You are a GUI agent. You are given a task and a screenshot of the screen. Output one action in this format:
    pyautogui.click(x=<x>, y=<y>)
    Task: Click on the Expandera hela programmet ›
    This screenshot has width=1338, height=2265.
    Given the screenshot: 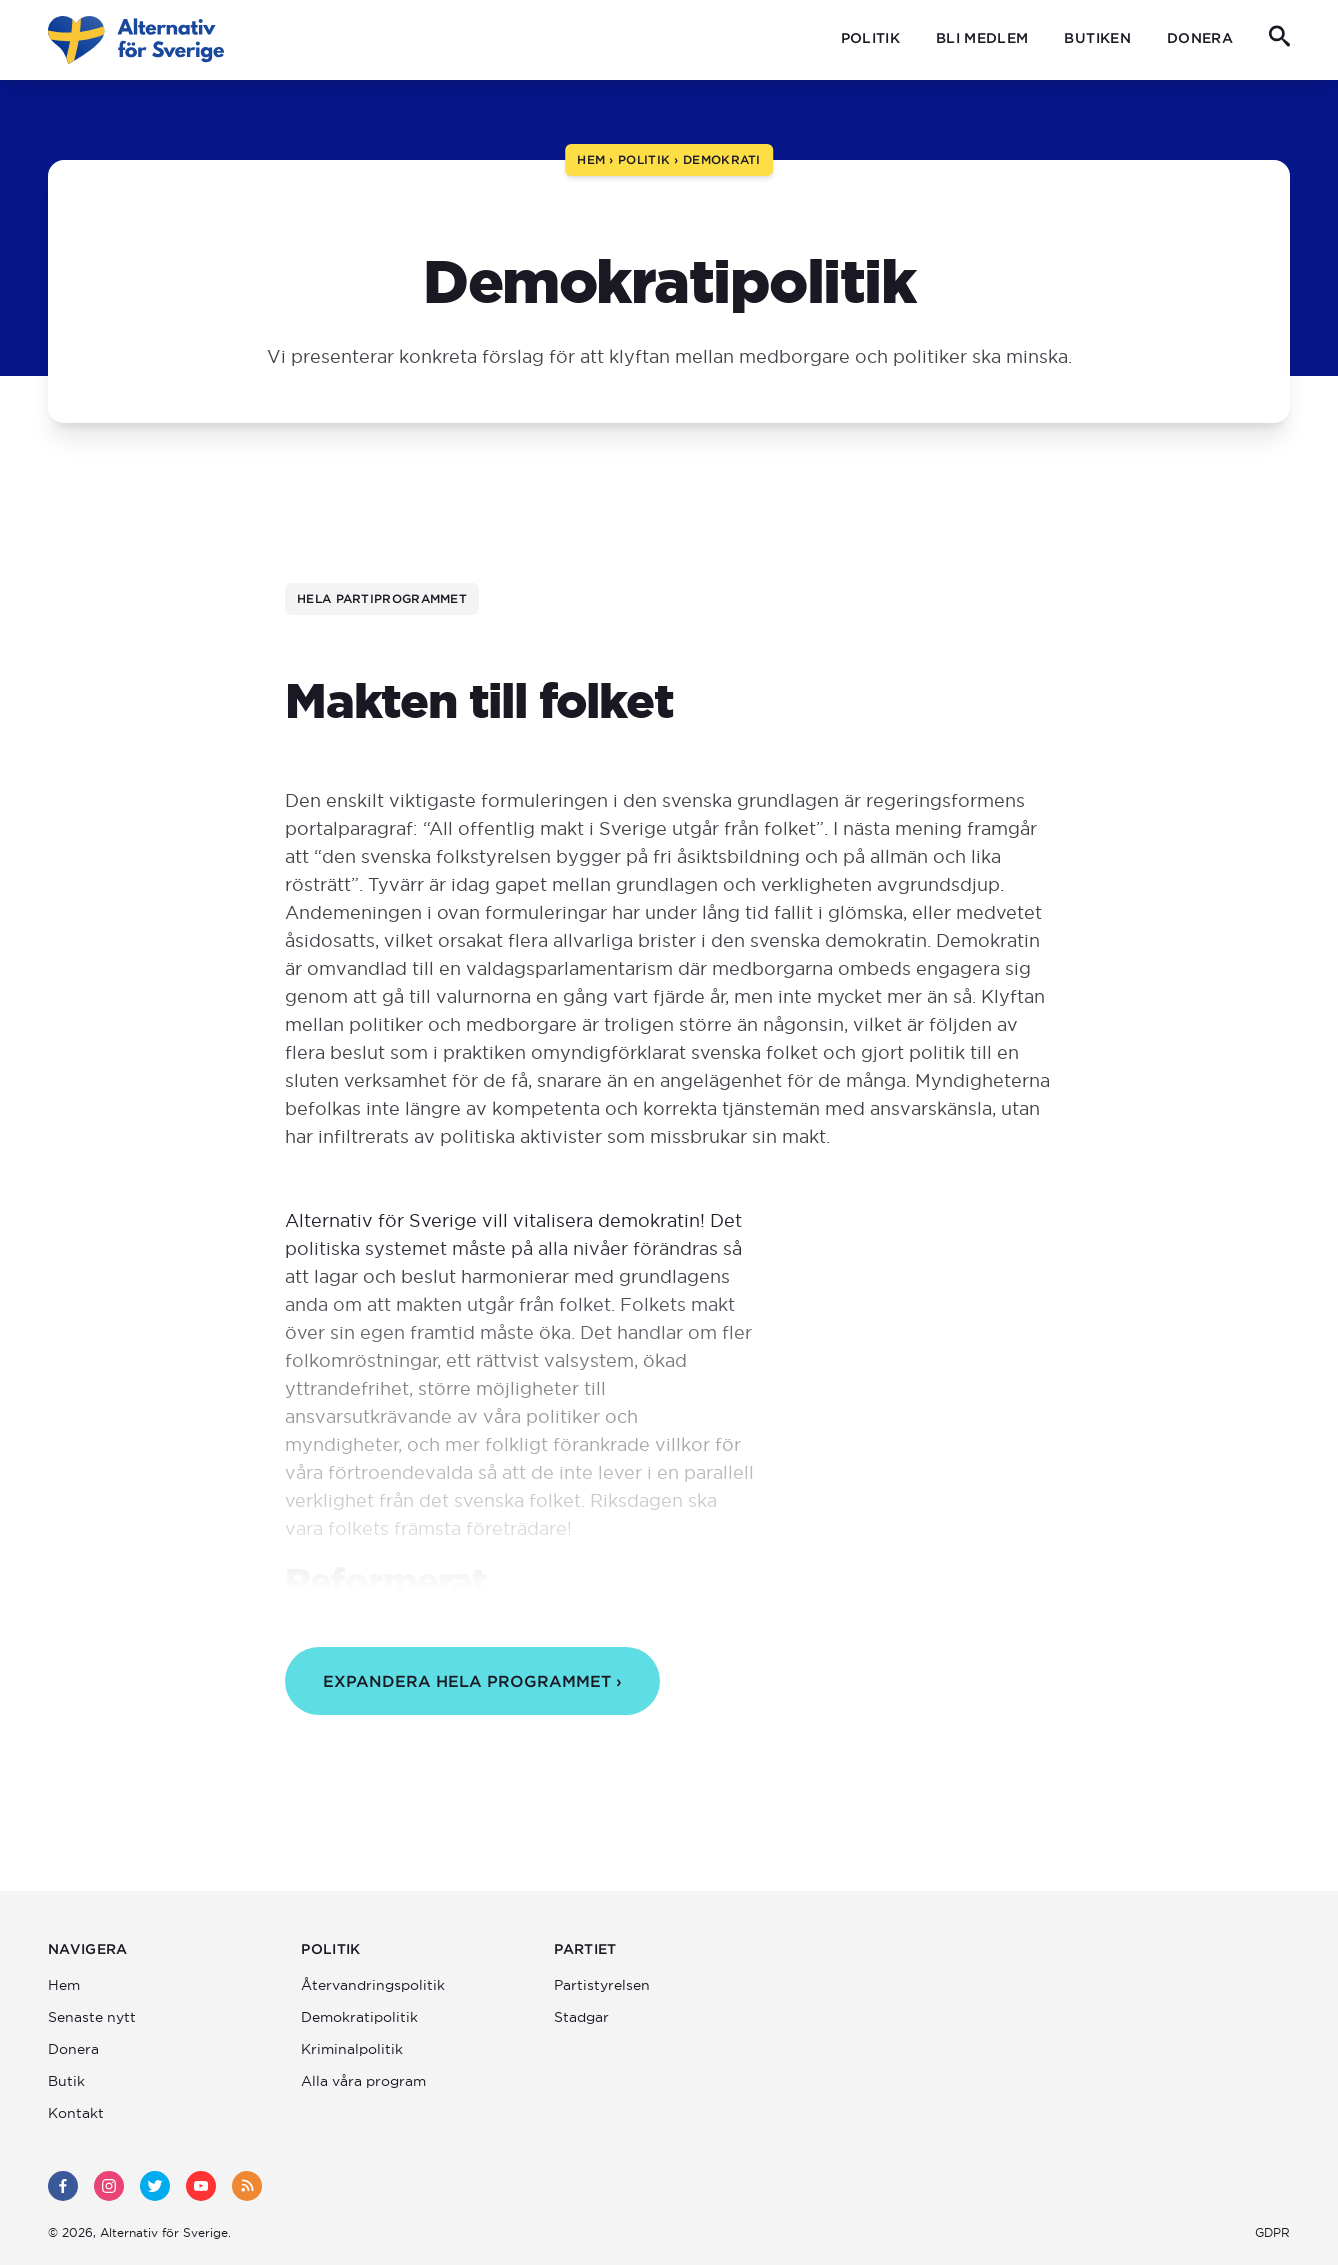 What is the action you would take?
    pyautogui.click(x=472, y=1681)
    